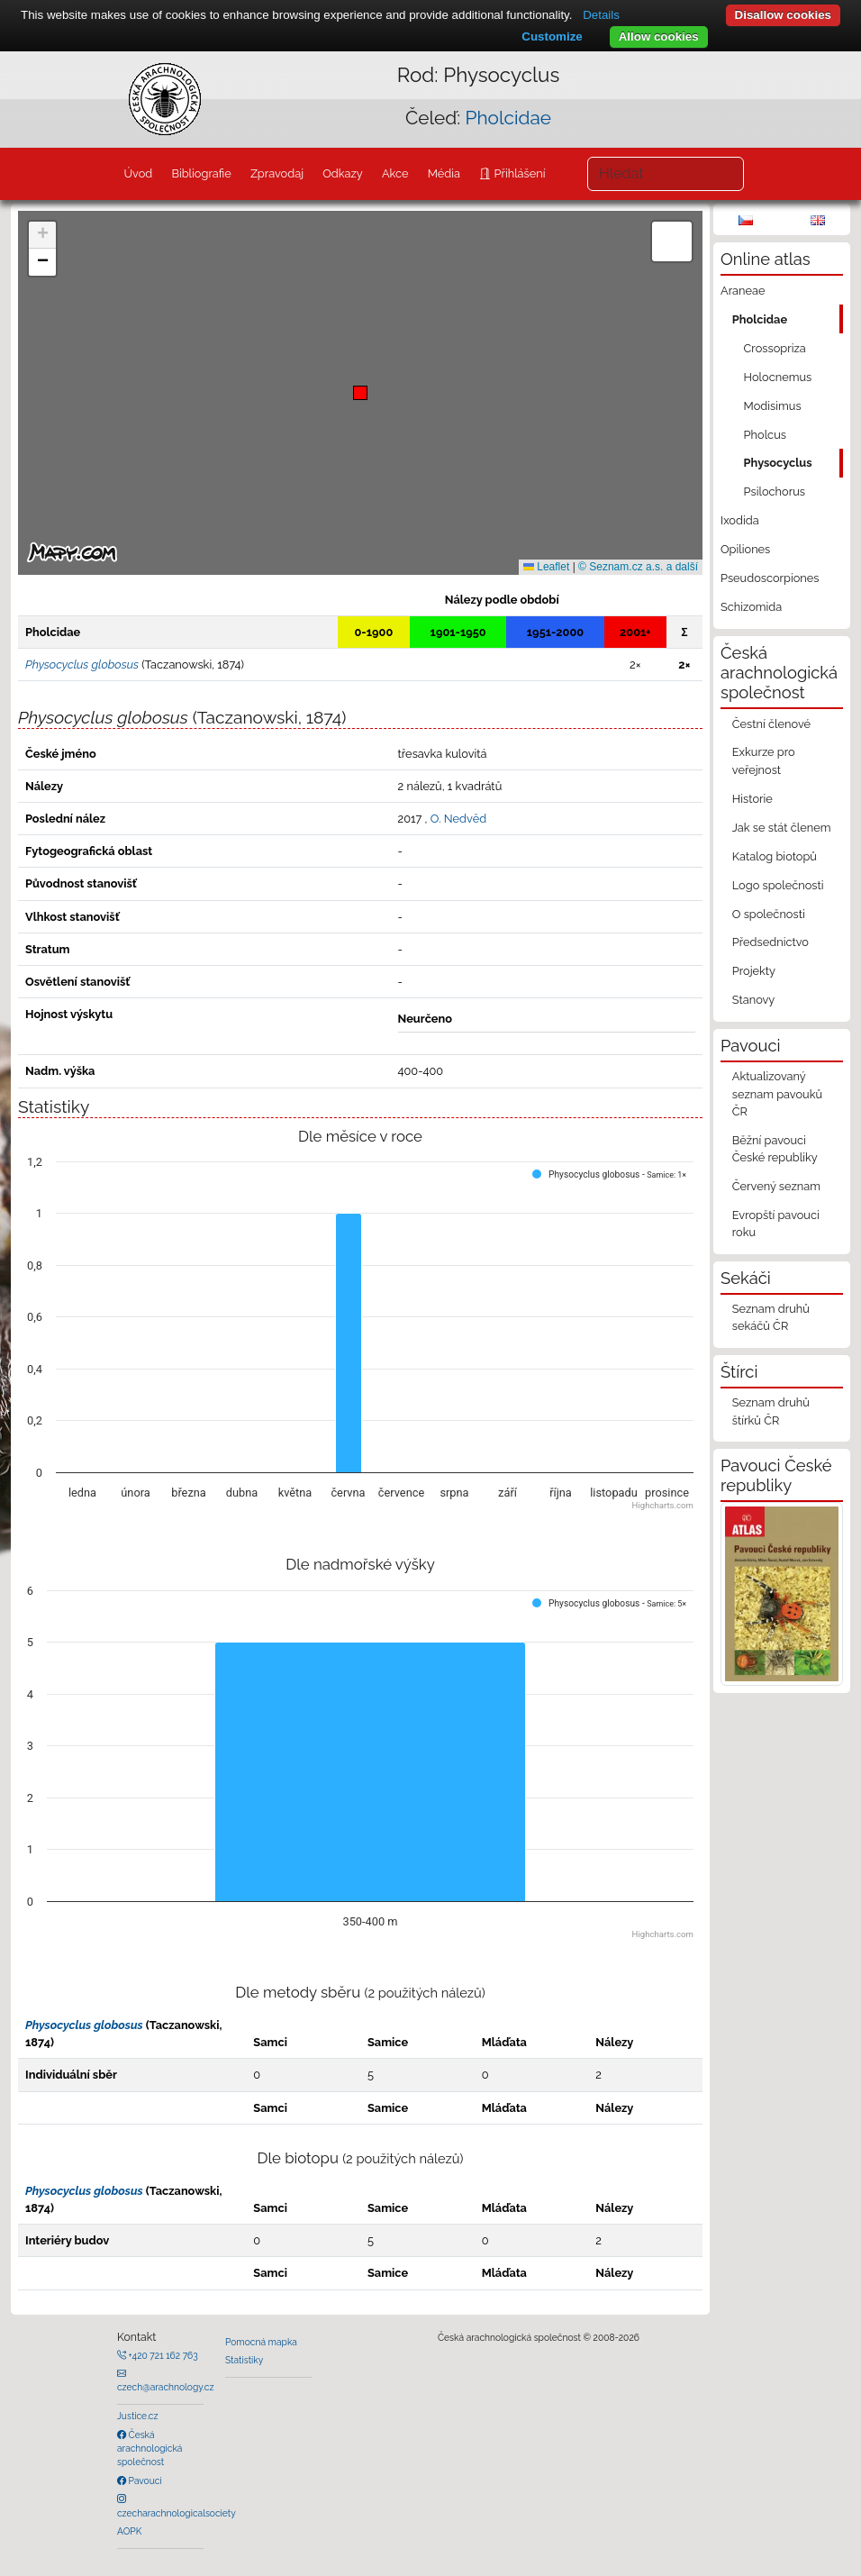  I want to click on Historie, so click(752, 799).